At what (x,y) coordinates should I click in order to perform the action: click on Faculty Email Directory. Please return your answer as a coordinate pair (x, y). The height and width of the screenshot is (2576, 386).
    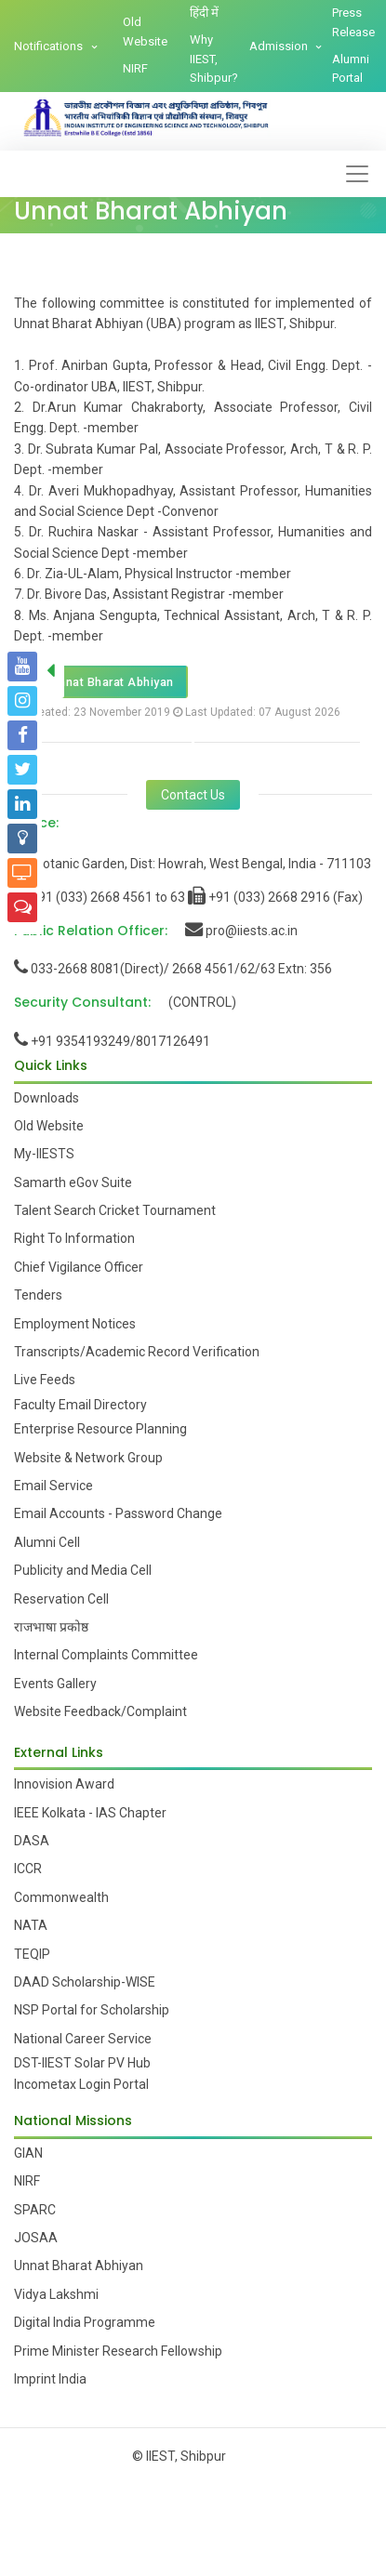
    Looking at the image, I should click on (80, 1404).